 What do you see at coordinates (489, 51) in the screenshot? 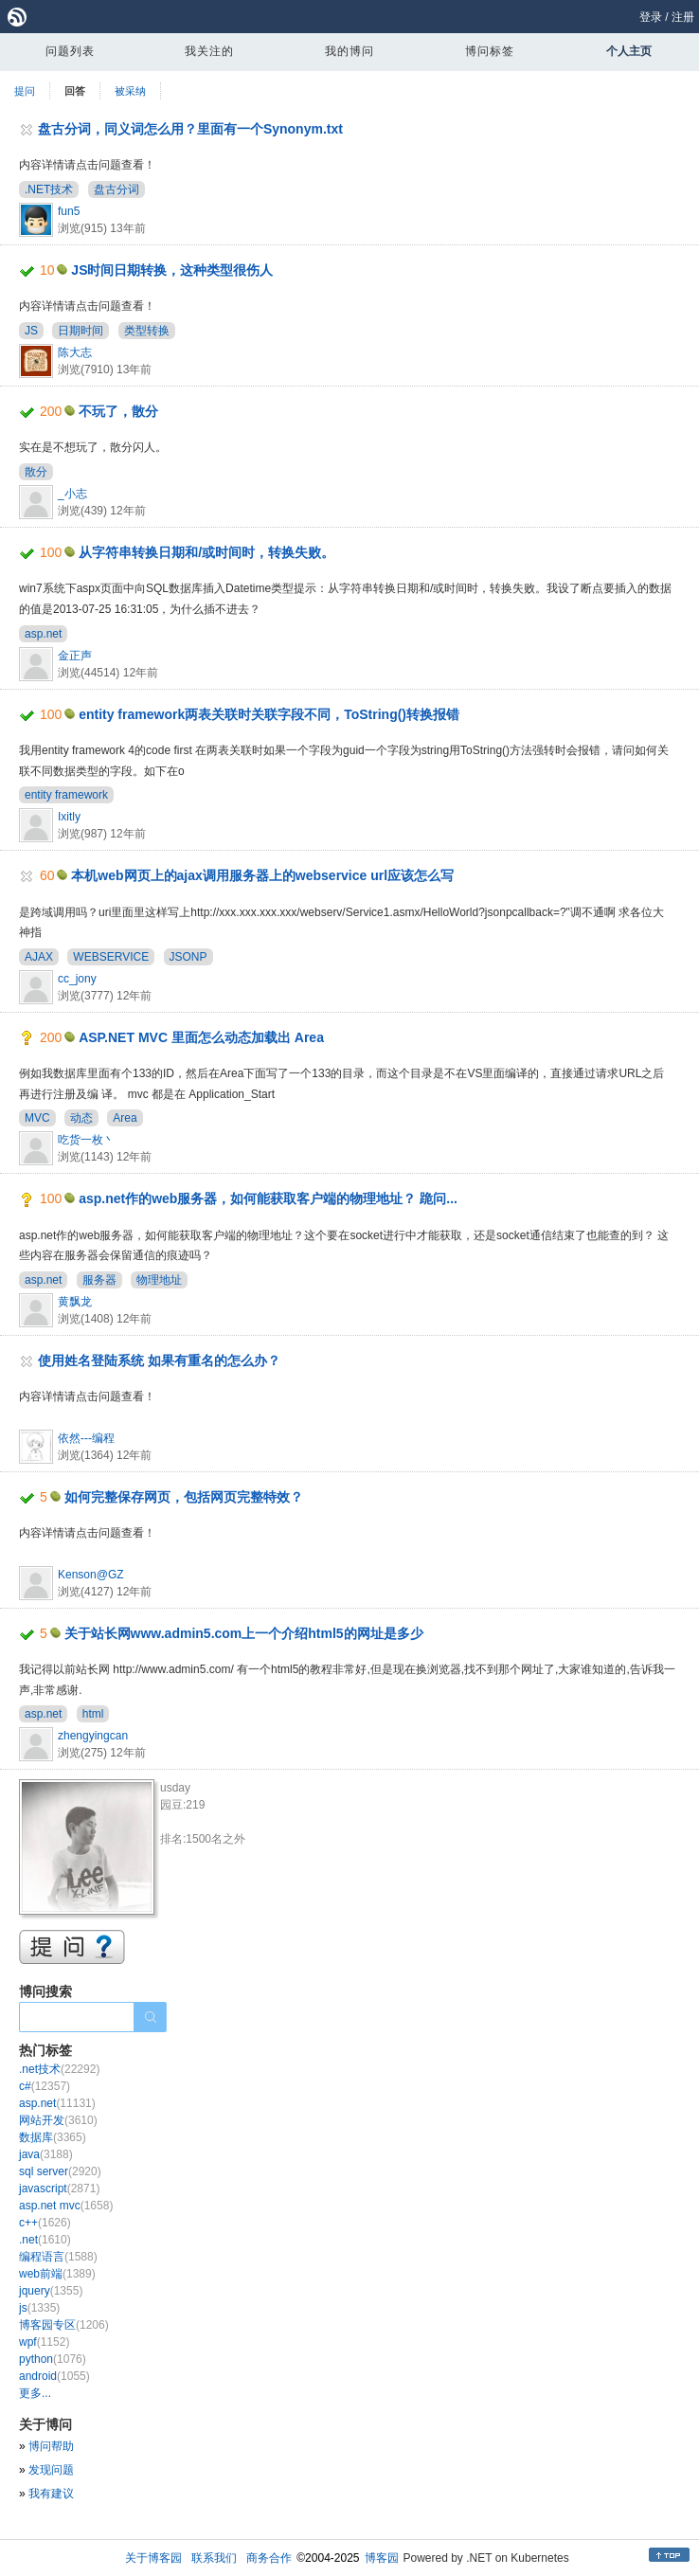
I see `博问标签` at bounding box center [489, 51].